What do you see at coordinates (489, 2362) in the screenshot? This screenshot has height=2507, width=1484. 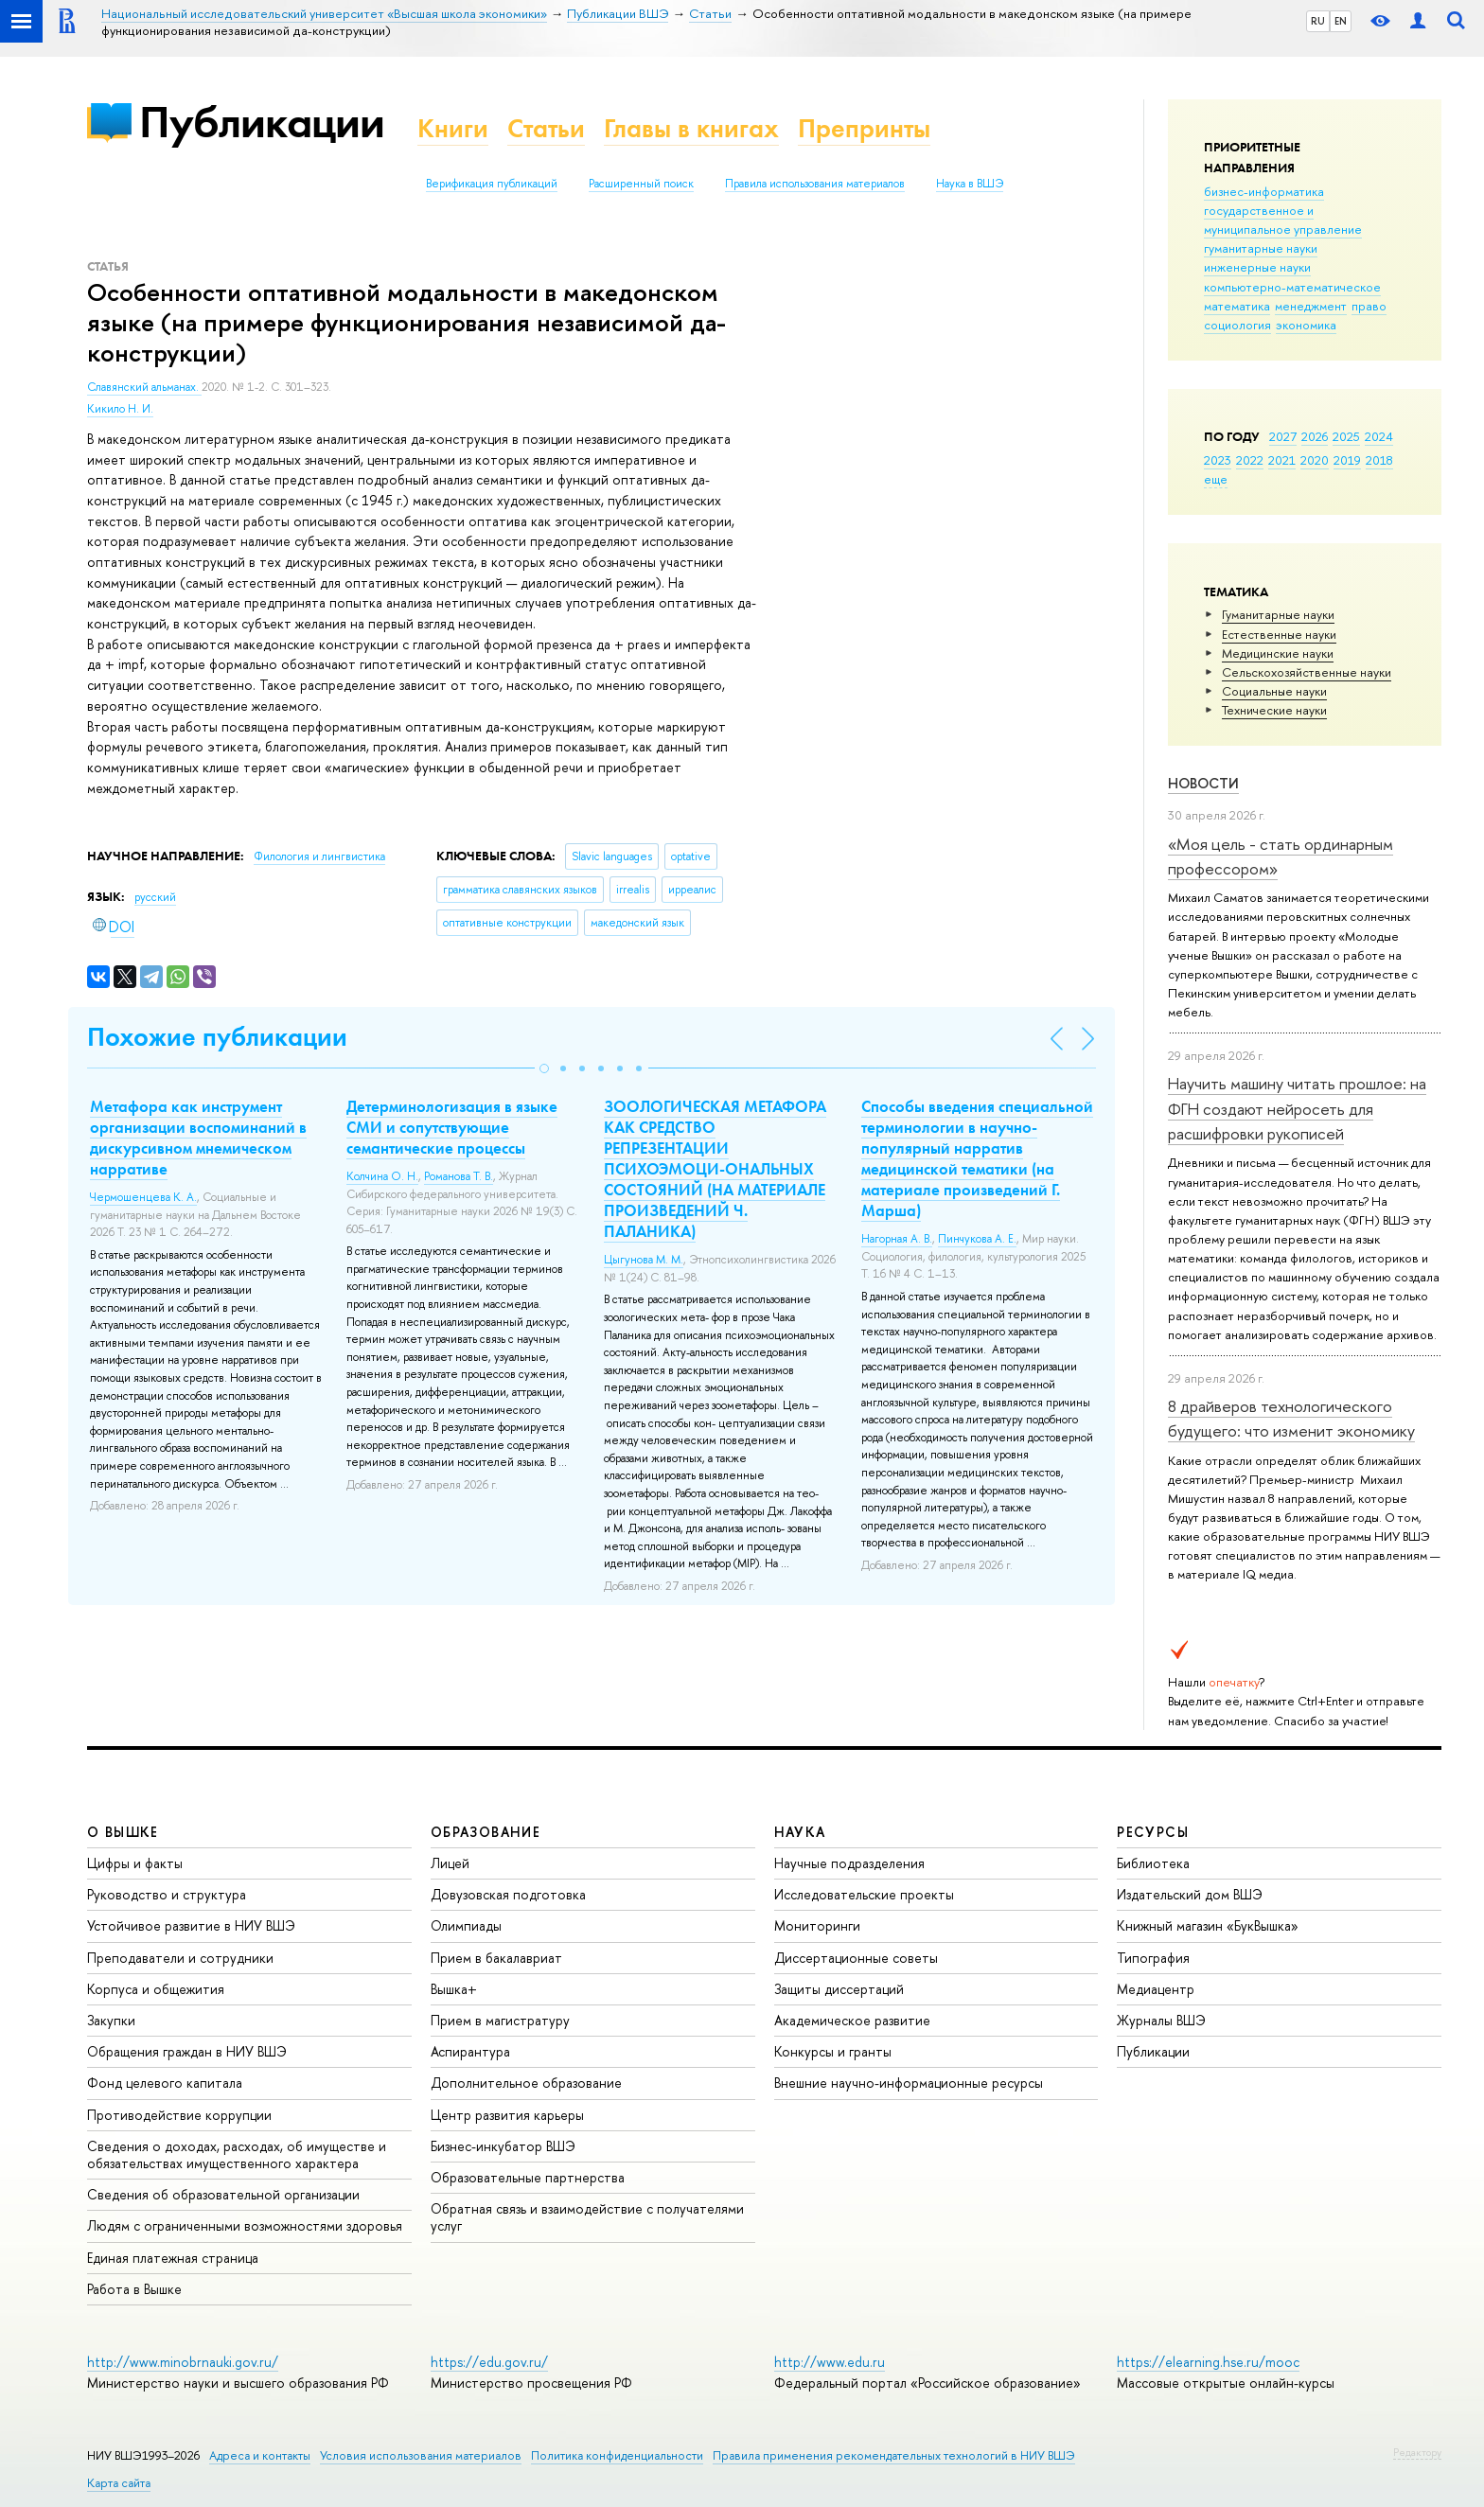 I see `https://edu.gov.ru/` at bounding box center [489, 2362].